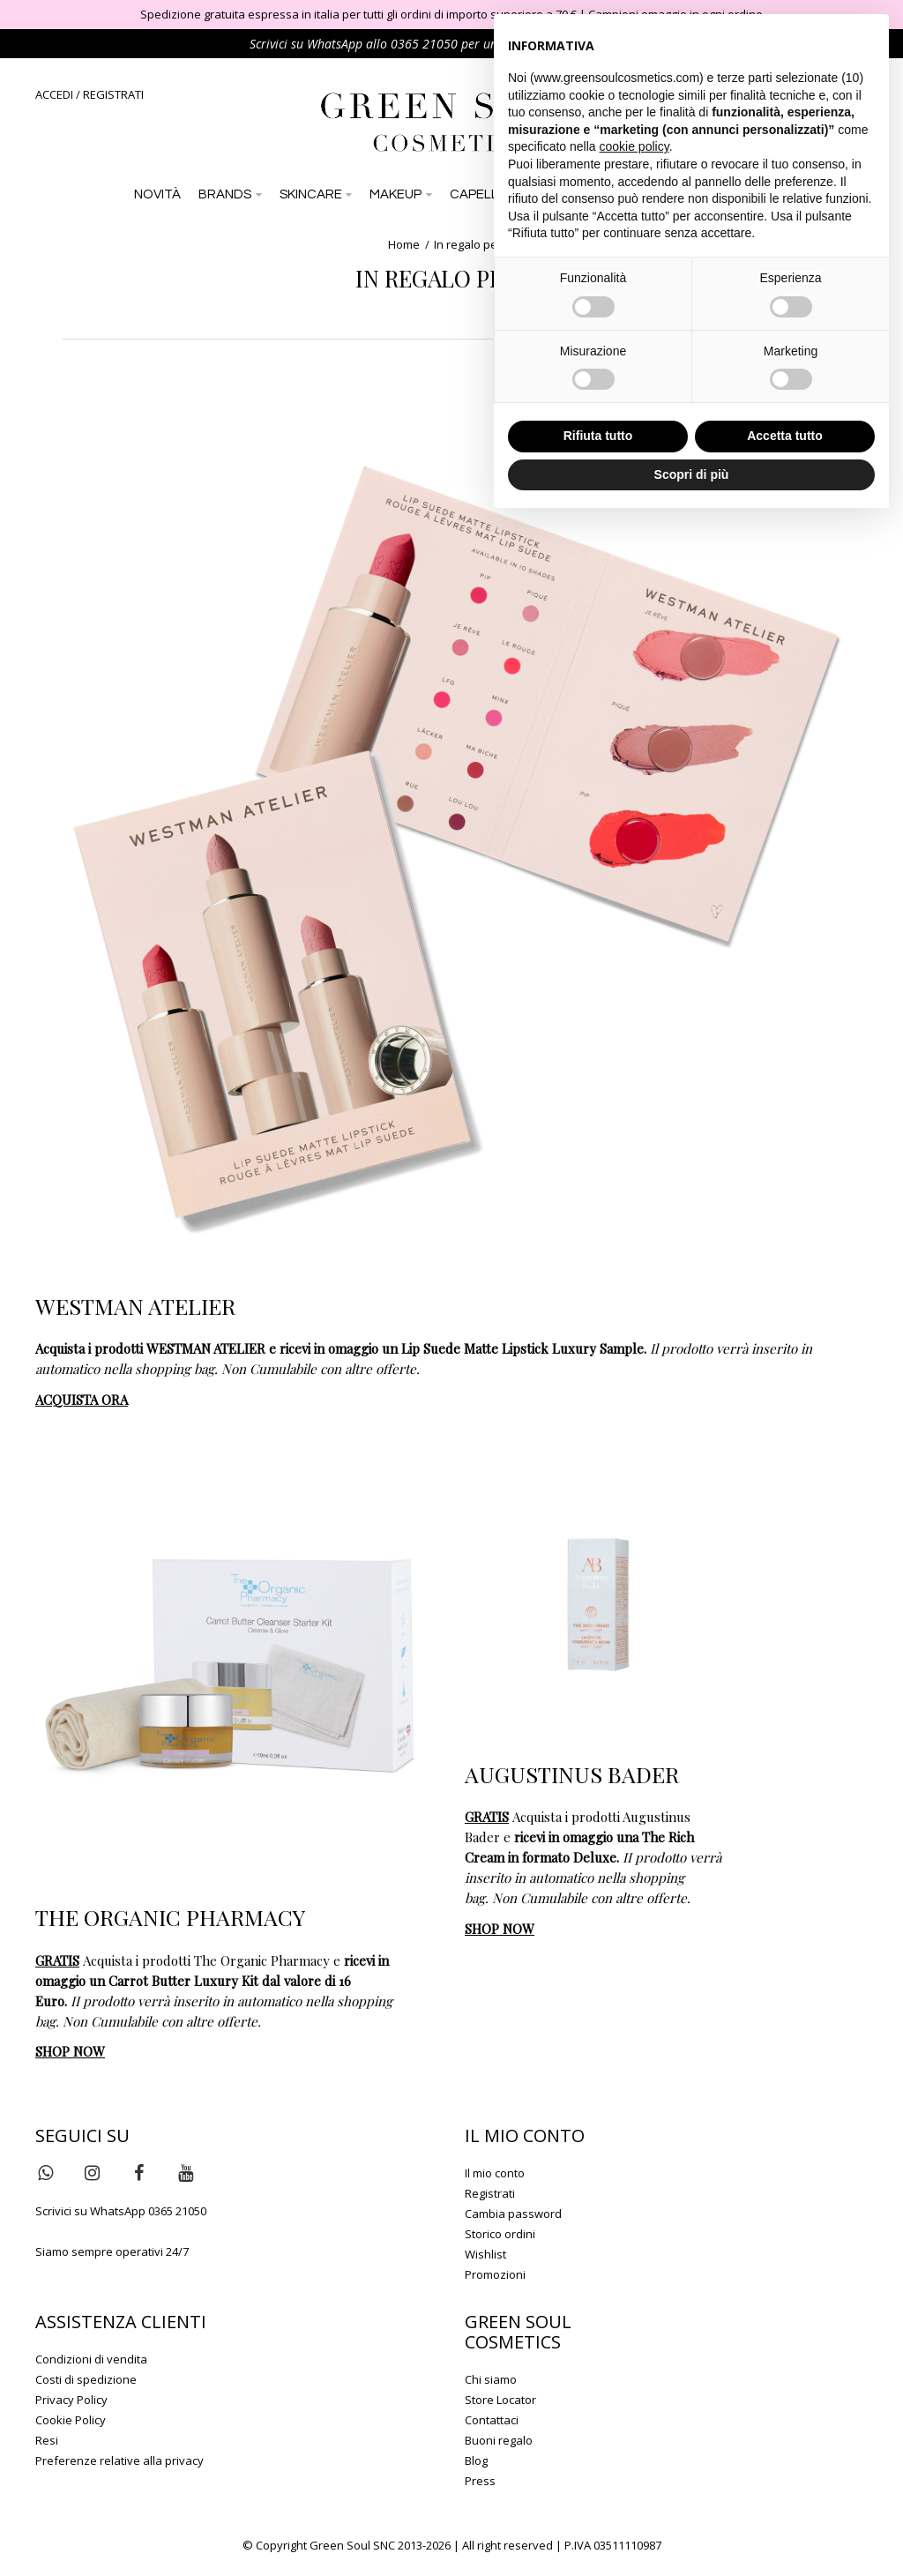  I want to click on Accetta tutto [button], so click(785, 436).